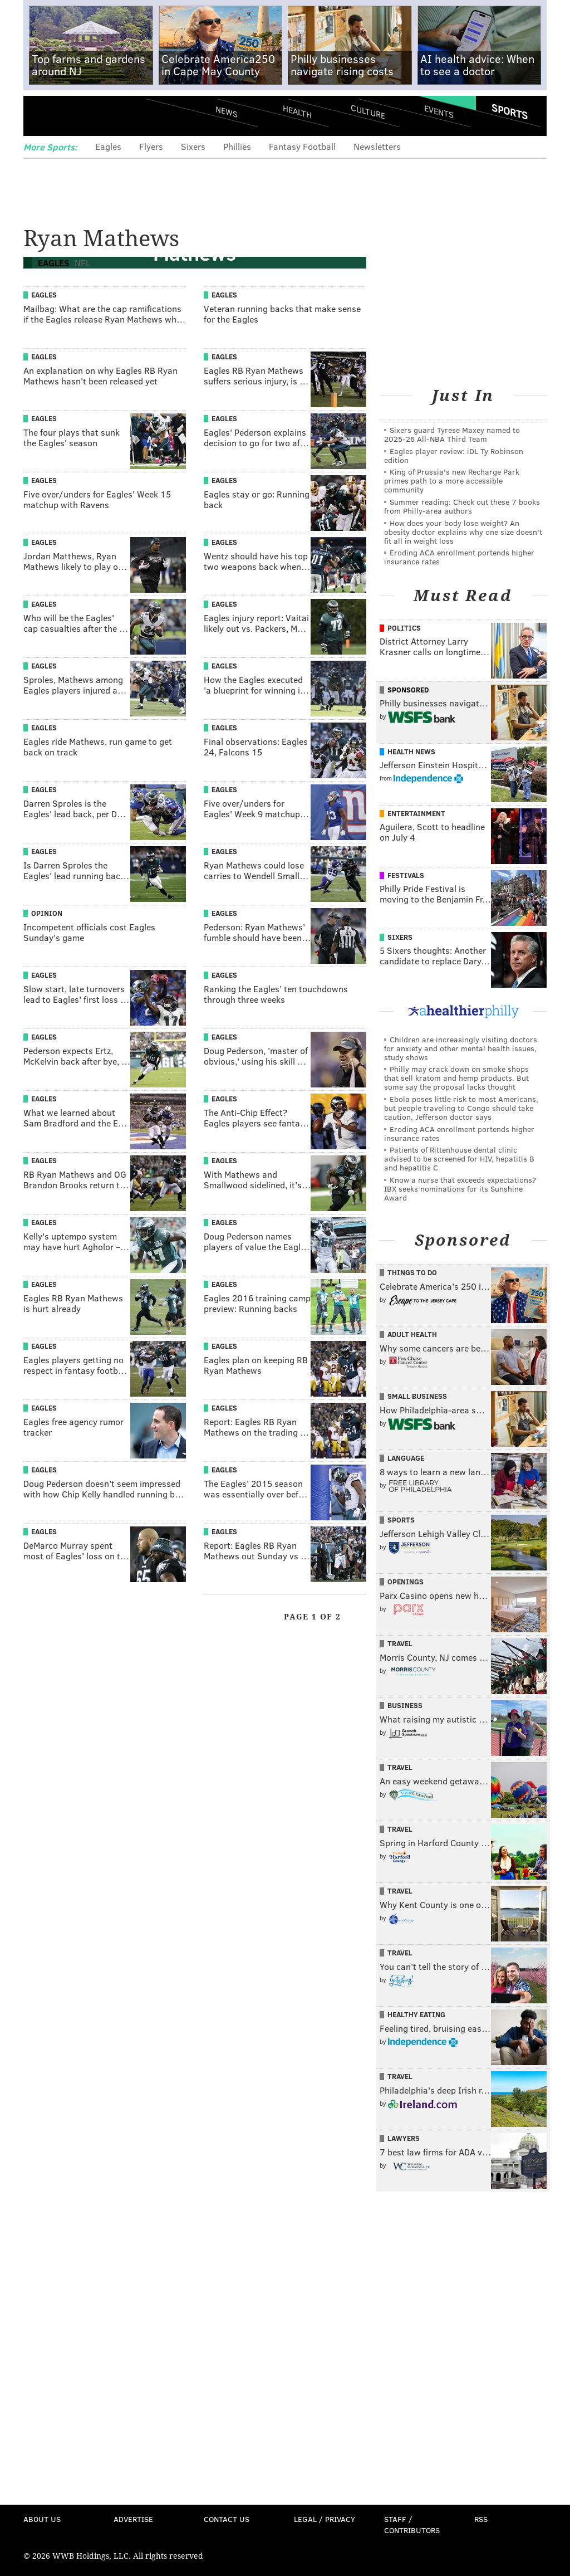 The height and width of the screenshot is (2576, 570). Describe the element at coordinates (417, 1396) in the screenshot. I see `Small Business` at that location.